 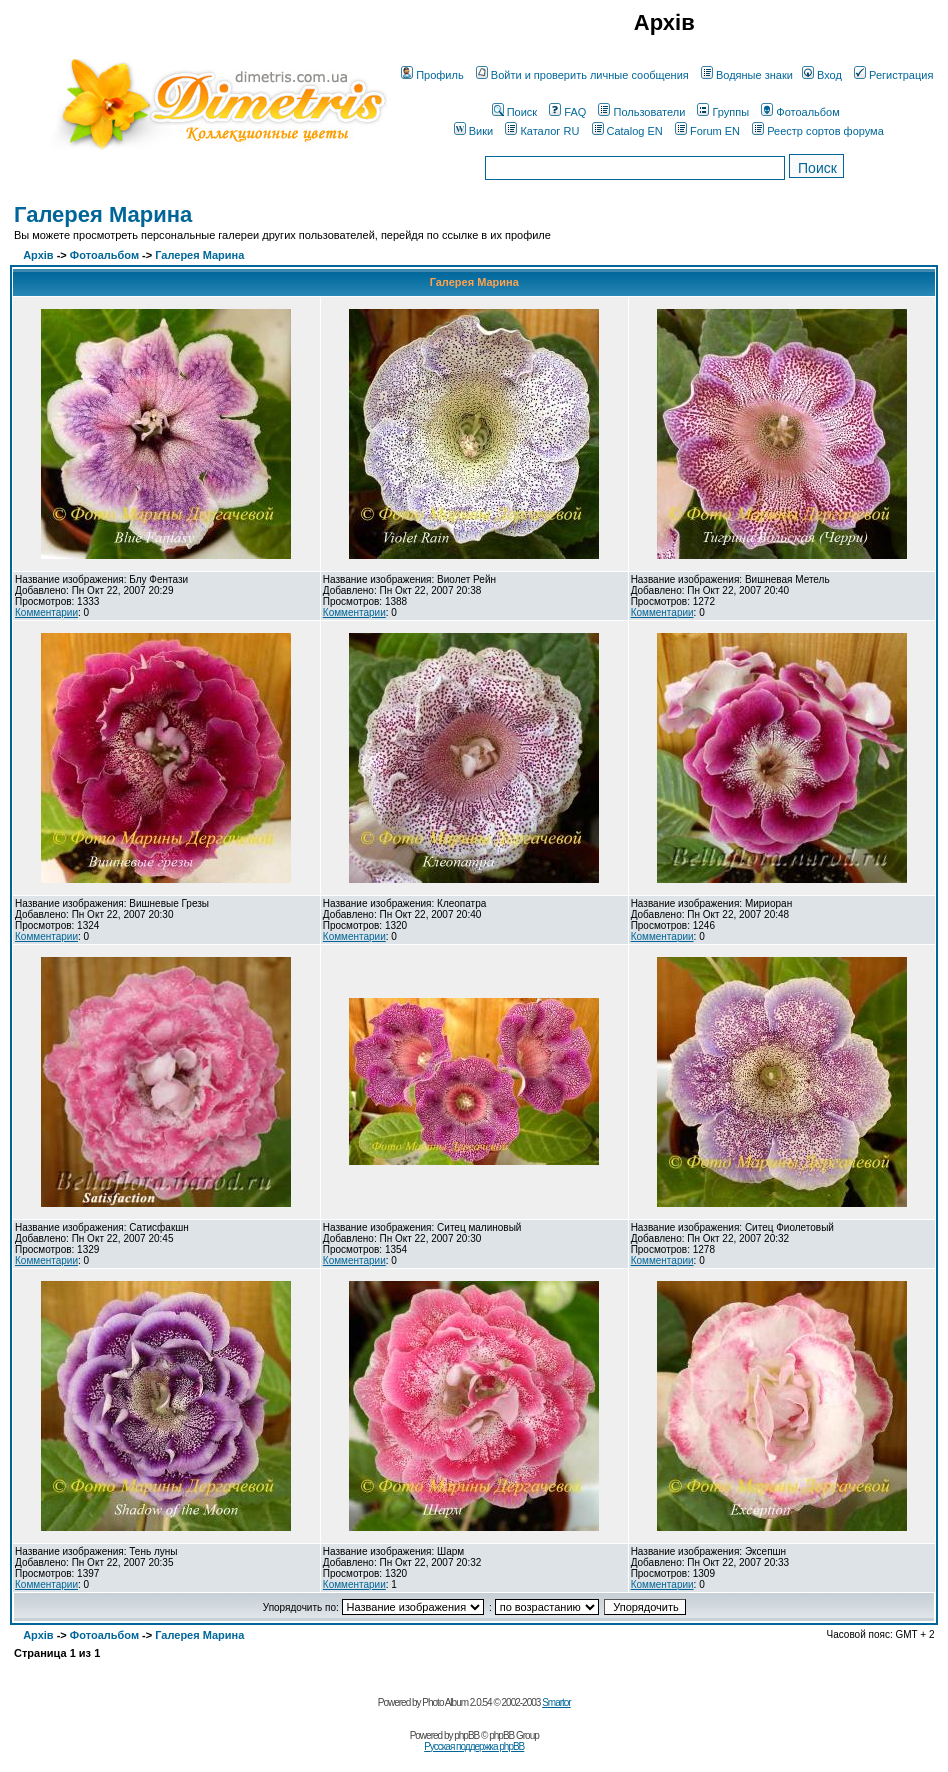 I want to click on Регистрация, so click(x=893, y=75).